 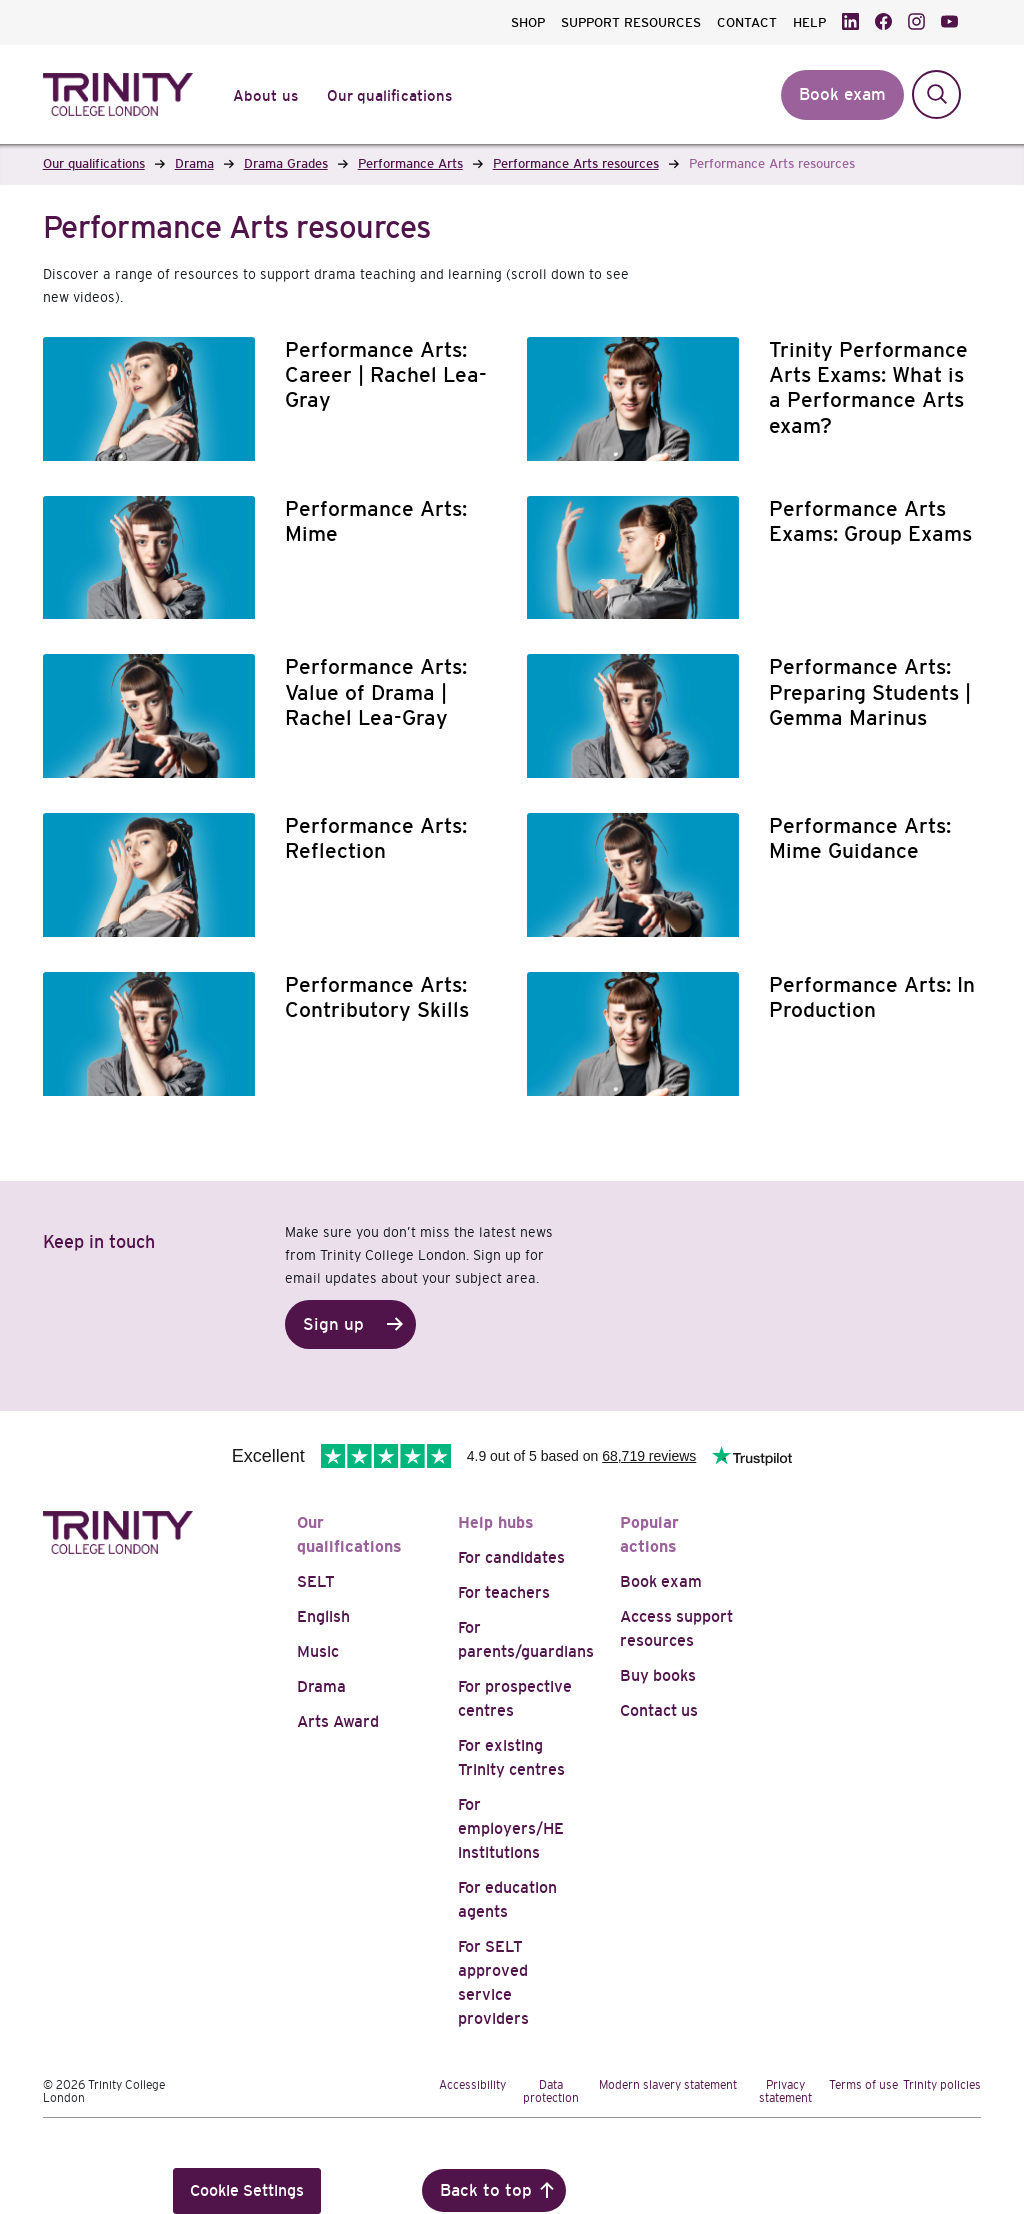 What do you see at coordinates (511, 1557) in the screenshot?
I see `For candidates` at bounding box center [511, 1557].